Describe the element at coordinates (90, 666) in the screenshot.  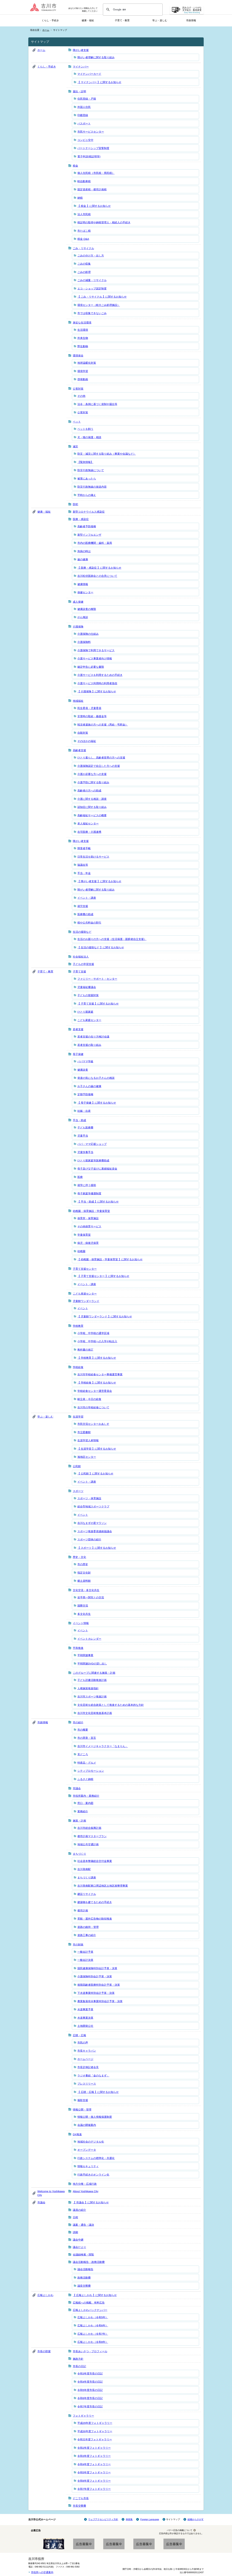
I see `確定申告に必要な書類` at that location.